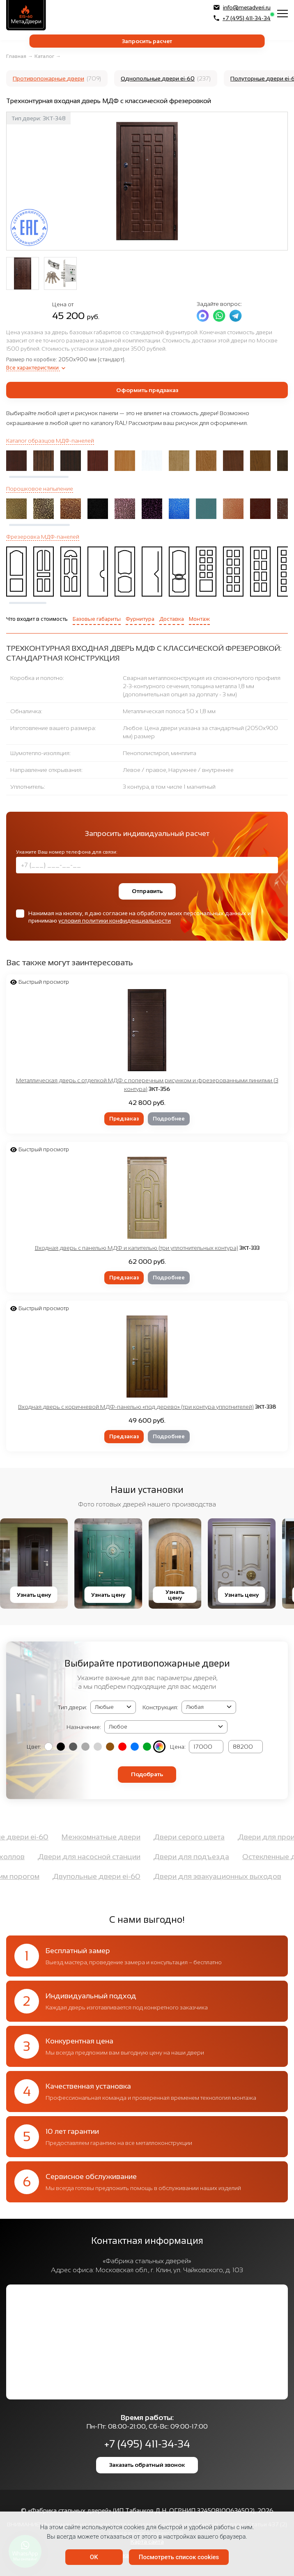  What do you see at coordinates (191, 1857) in the screenshot?
I see `Двери для подъезда` at bounding box center [191, 1857].